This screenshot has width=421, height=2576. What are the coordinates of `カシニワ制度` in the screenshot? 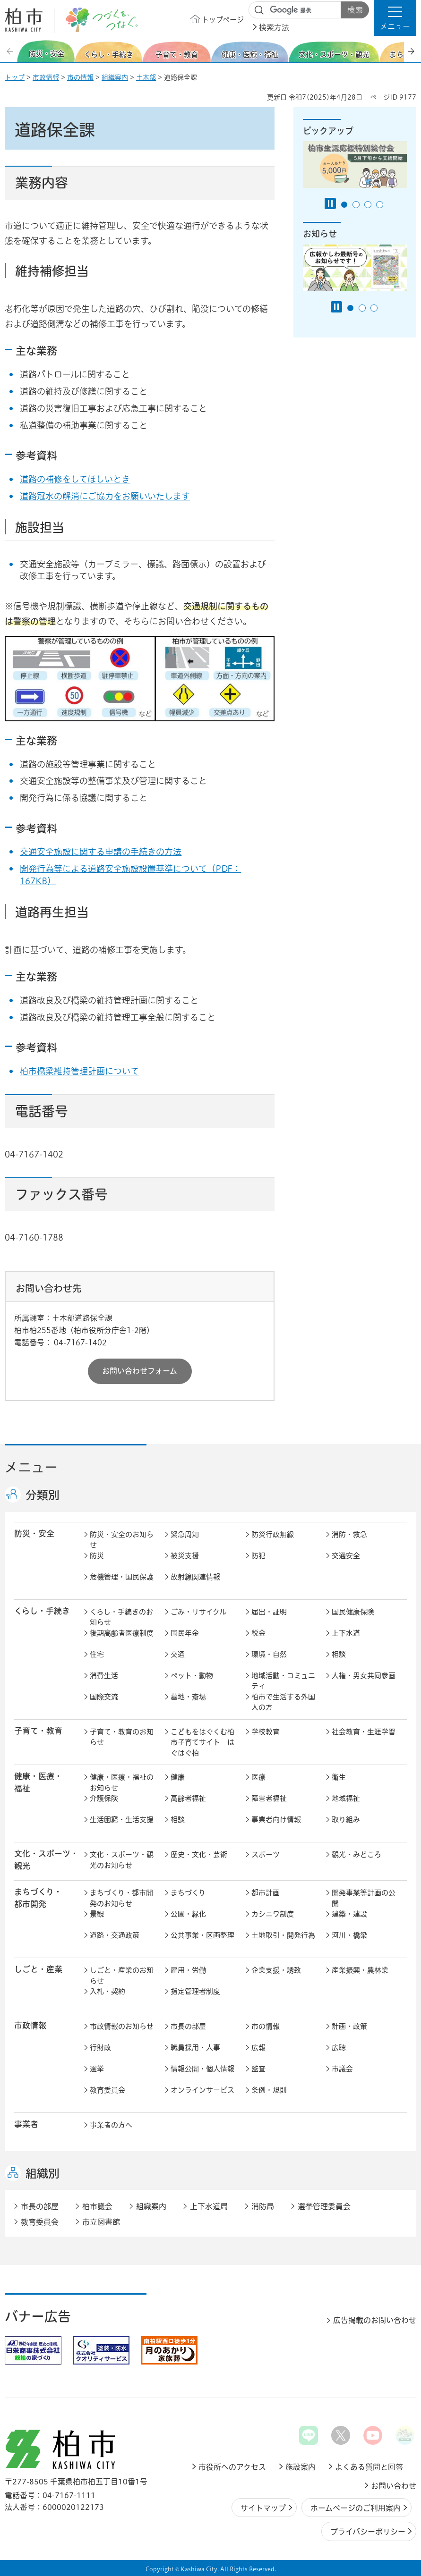 It's located at (272, 1913).